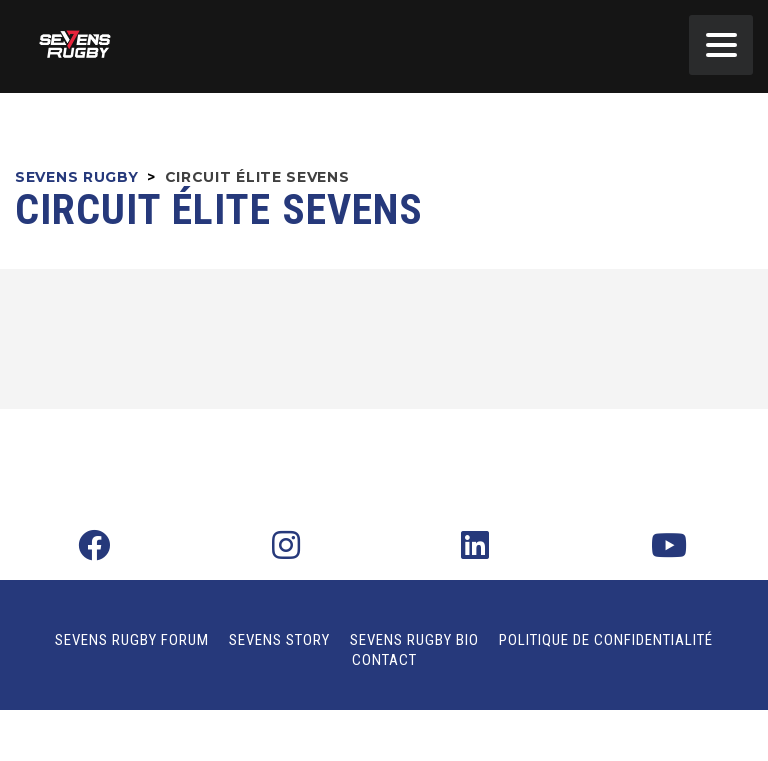 The image size is (768, 761). What do you see at coordinates (384, 660) in the screenshot?
I see `Contact` at bounding box center [384, 660].